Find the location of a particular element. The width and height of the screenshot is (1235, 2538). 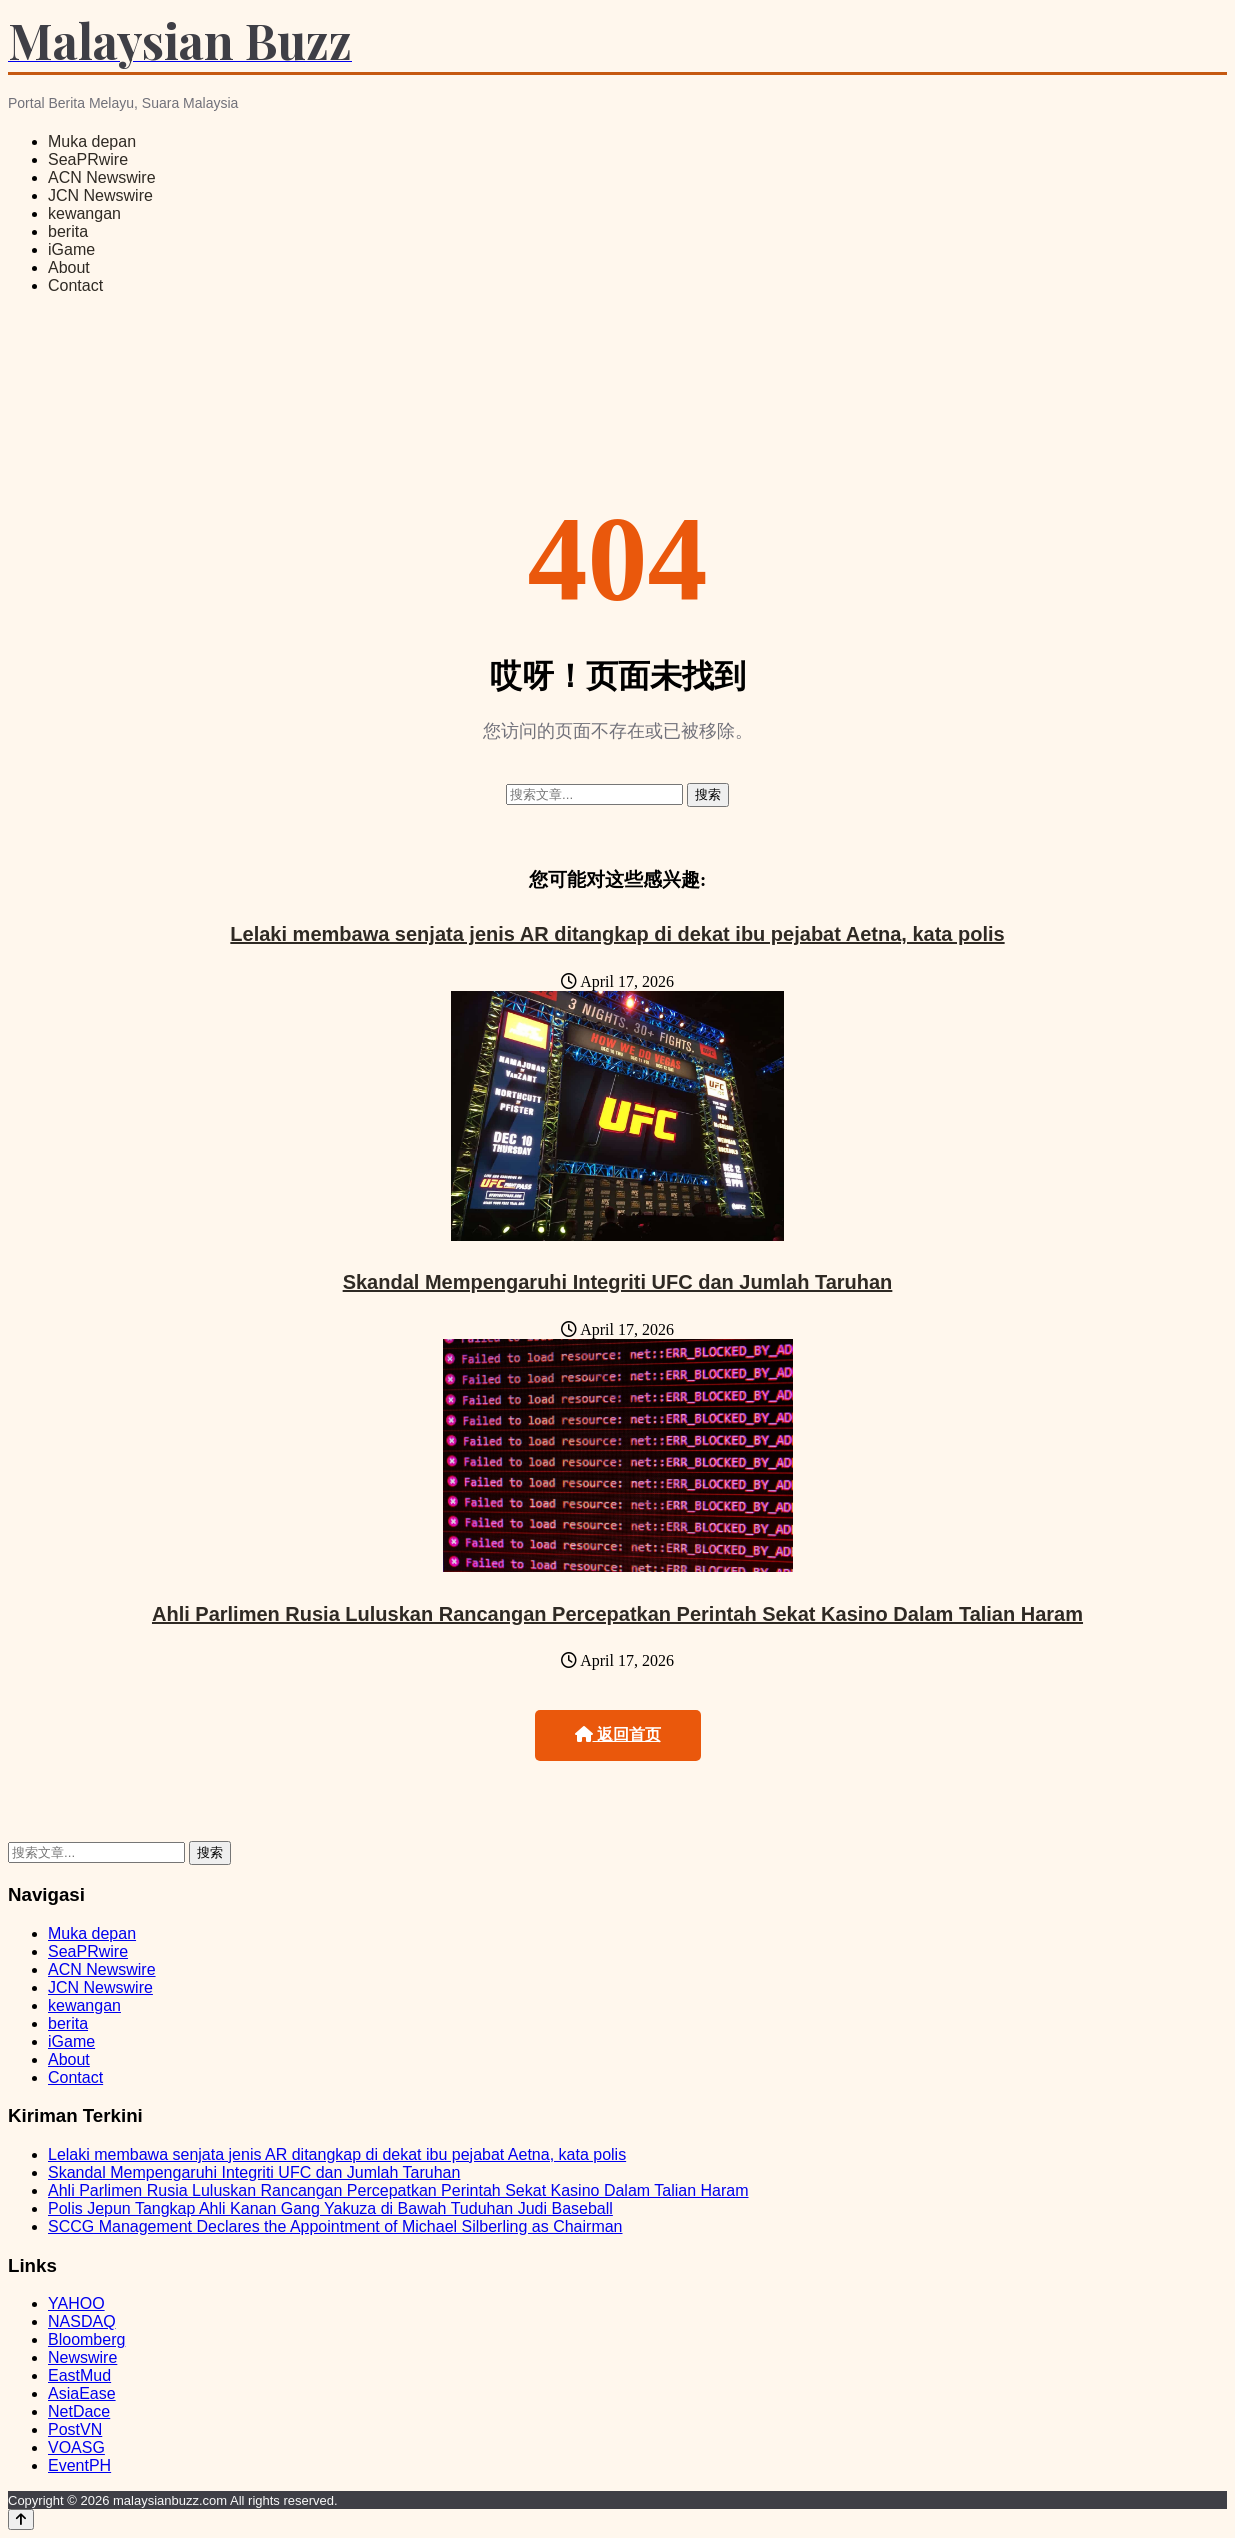

NetDace is located at coordinates (79, 2411).